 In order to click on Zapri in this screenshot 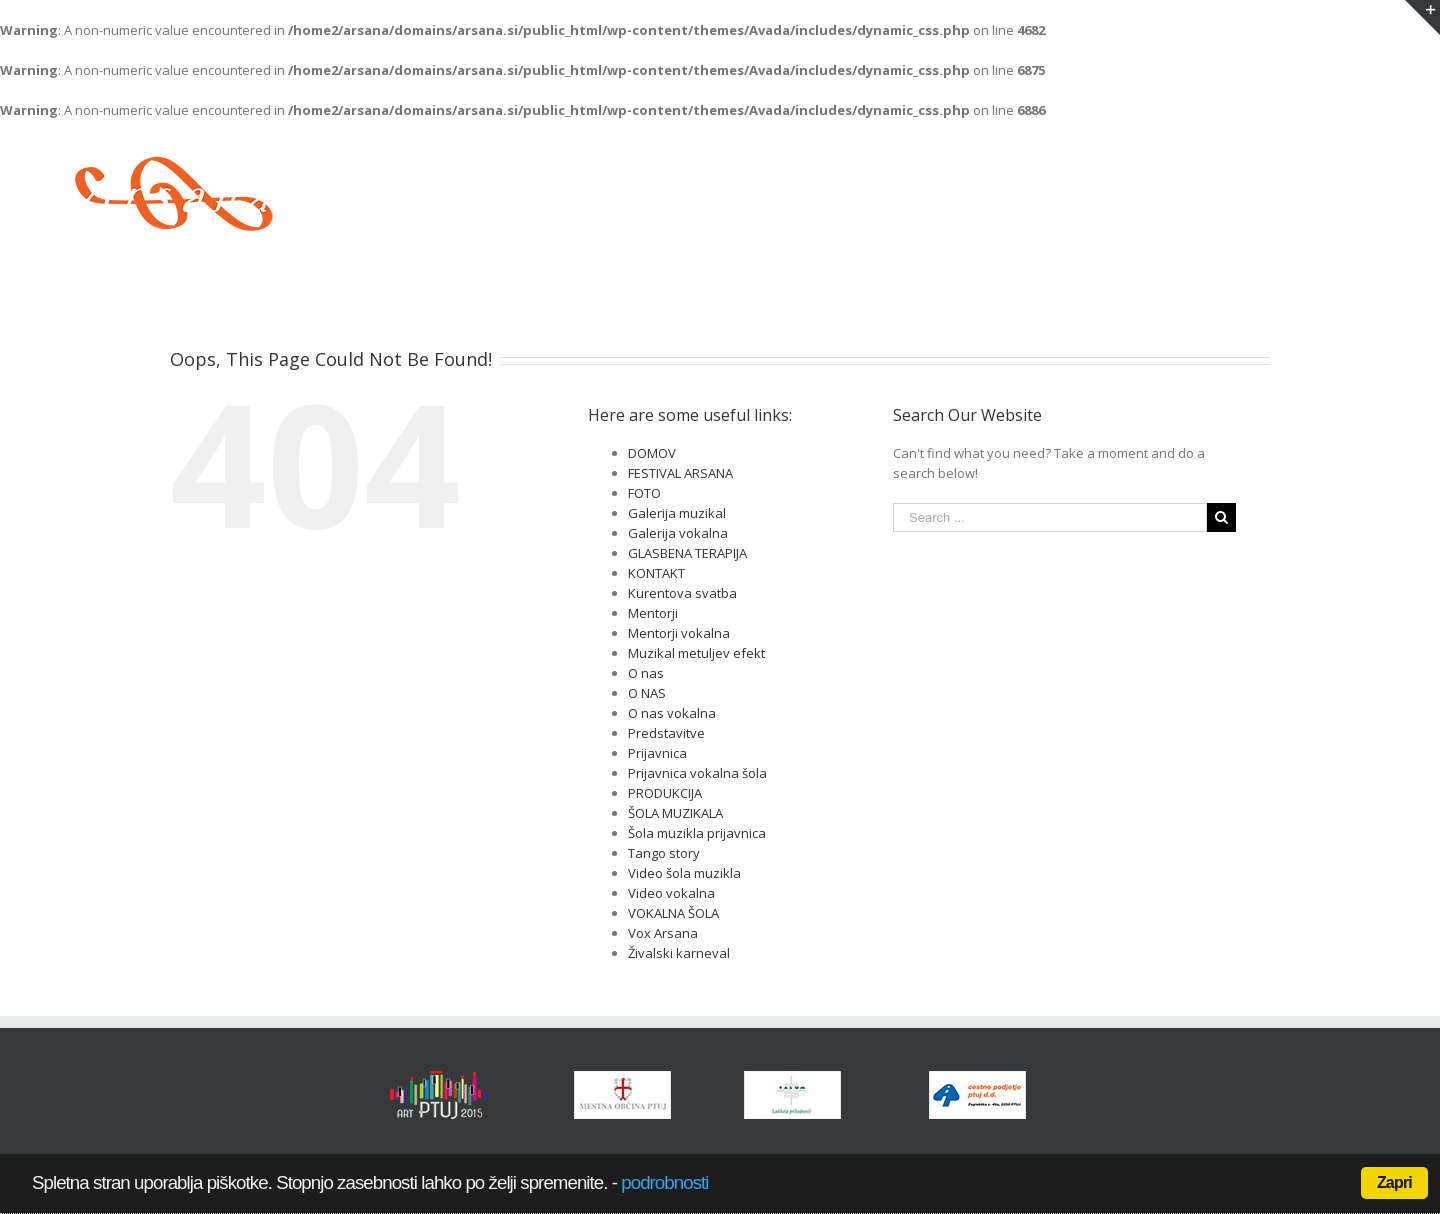, I will do `click(1394, 1182)`.